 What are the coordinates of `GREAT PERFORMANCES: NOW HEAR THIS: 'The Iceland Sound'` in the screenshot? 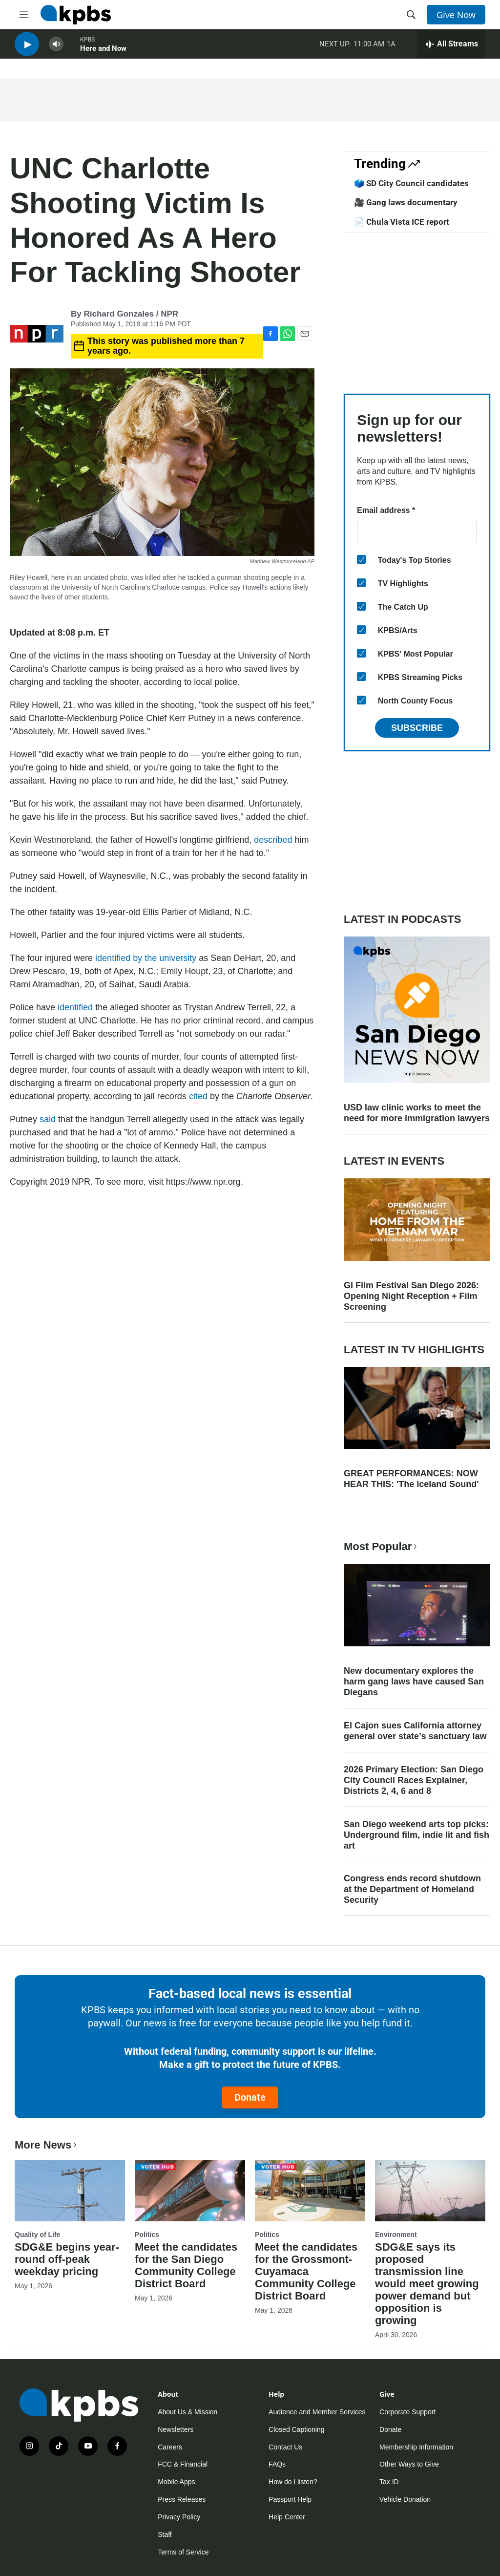 It's located at (411, 1479).